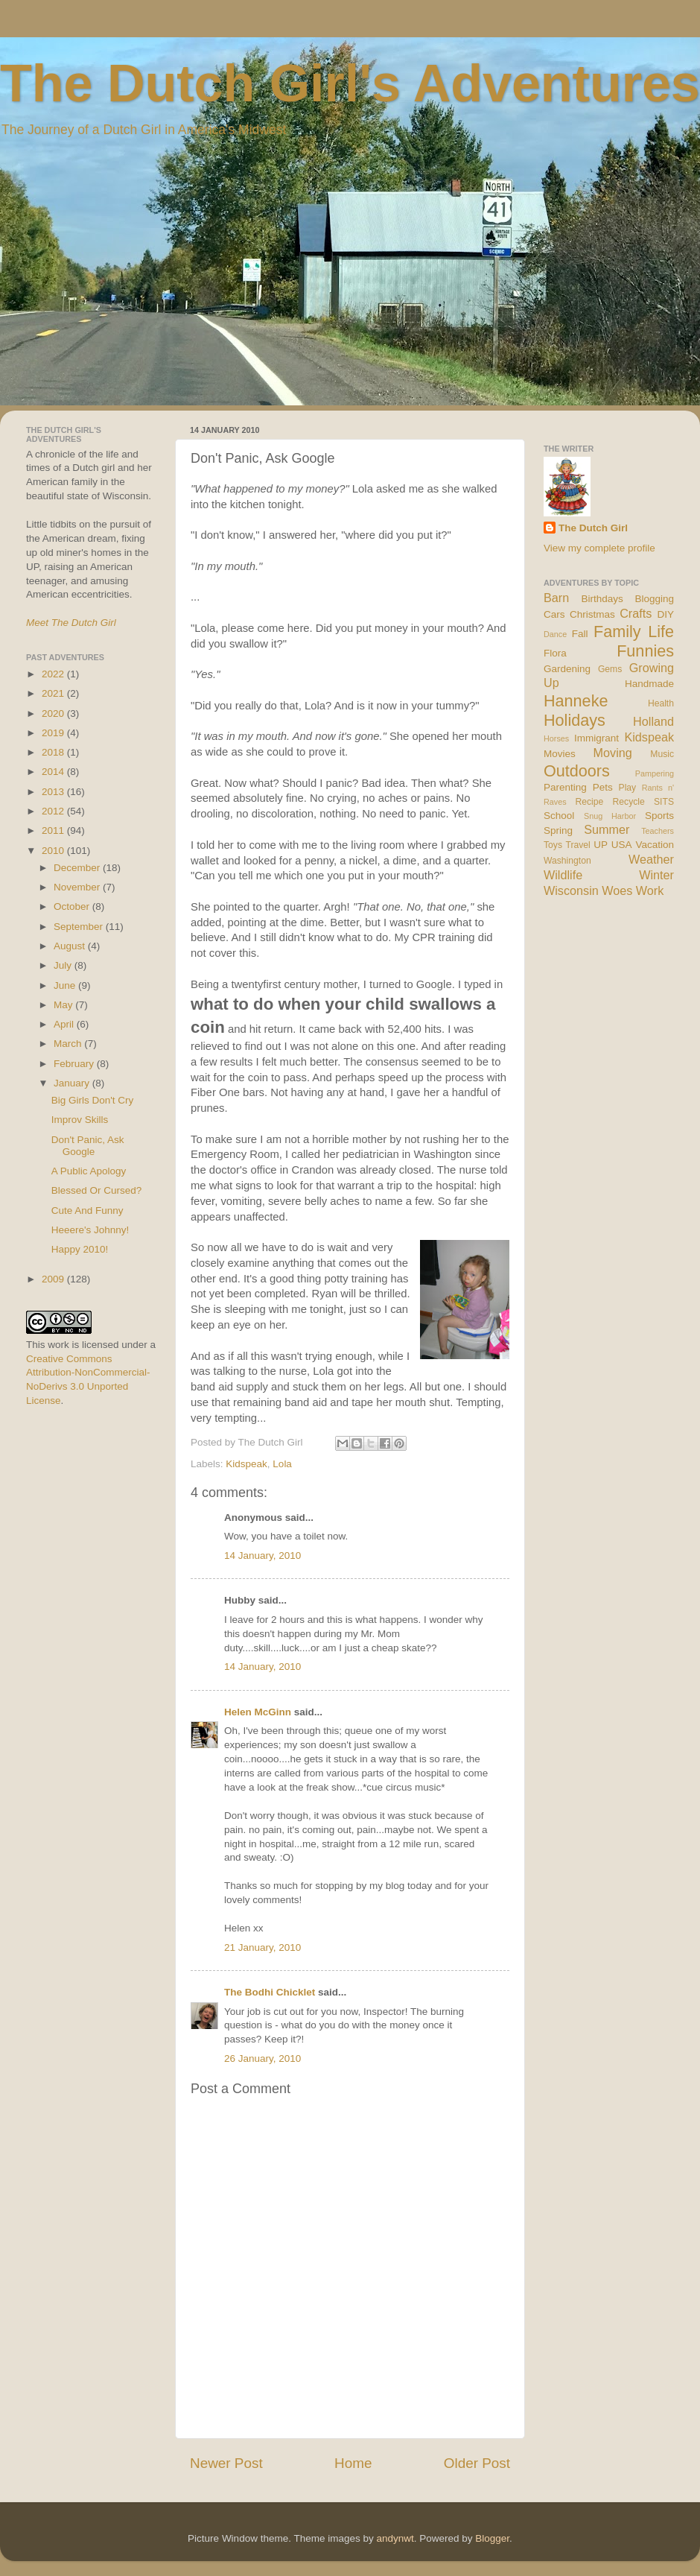  What do you see at coordinates (577, 771) in the screenshot?
I see `Outdoors` at bounding box center [577, 771].